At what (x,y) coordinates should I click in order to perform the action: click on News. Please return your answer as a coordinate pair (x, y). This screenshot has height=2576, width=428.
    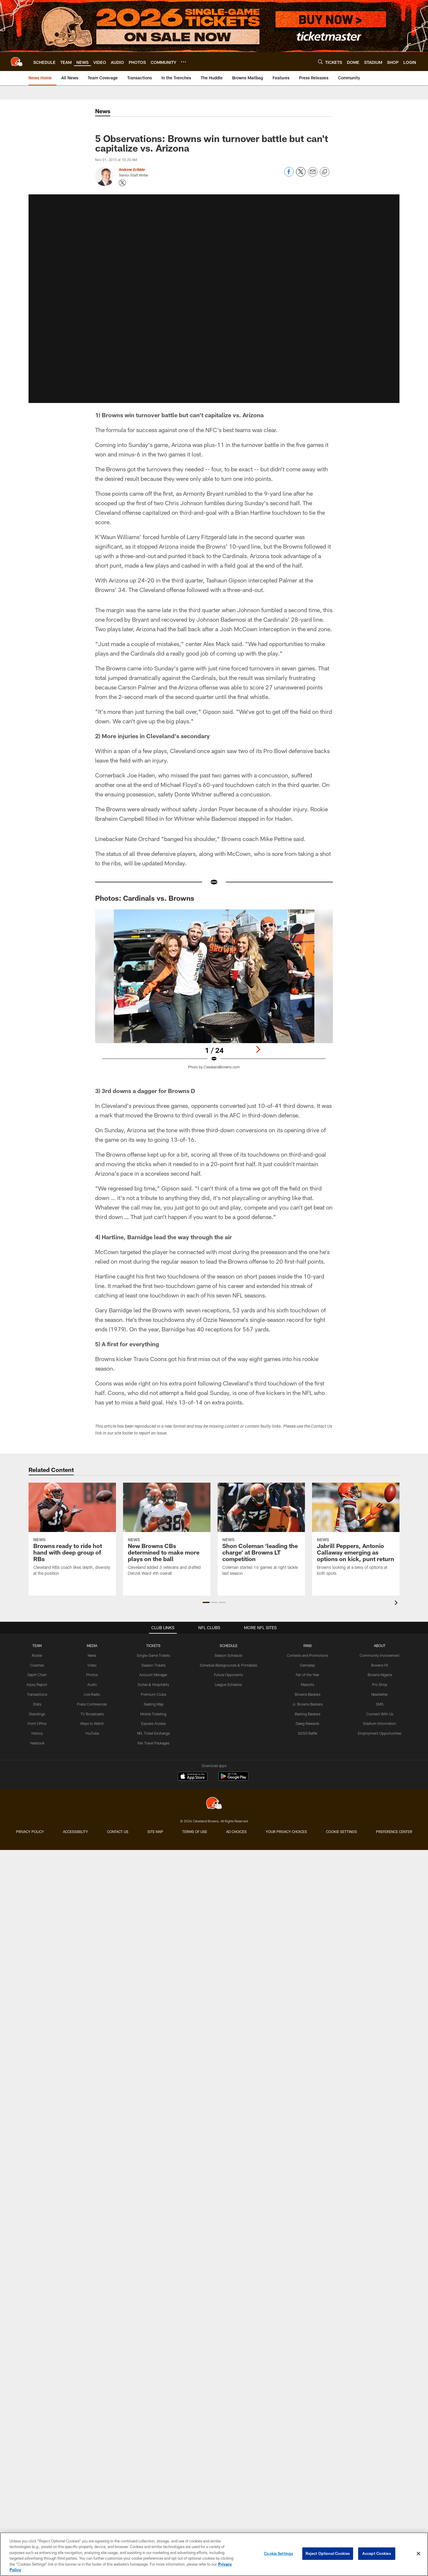
    Looking at the image, I should click on (92, 1643).